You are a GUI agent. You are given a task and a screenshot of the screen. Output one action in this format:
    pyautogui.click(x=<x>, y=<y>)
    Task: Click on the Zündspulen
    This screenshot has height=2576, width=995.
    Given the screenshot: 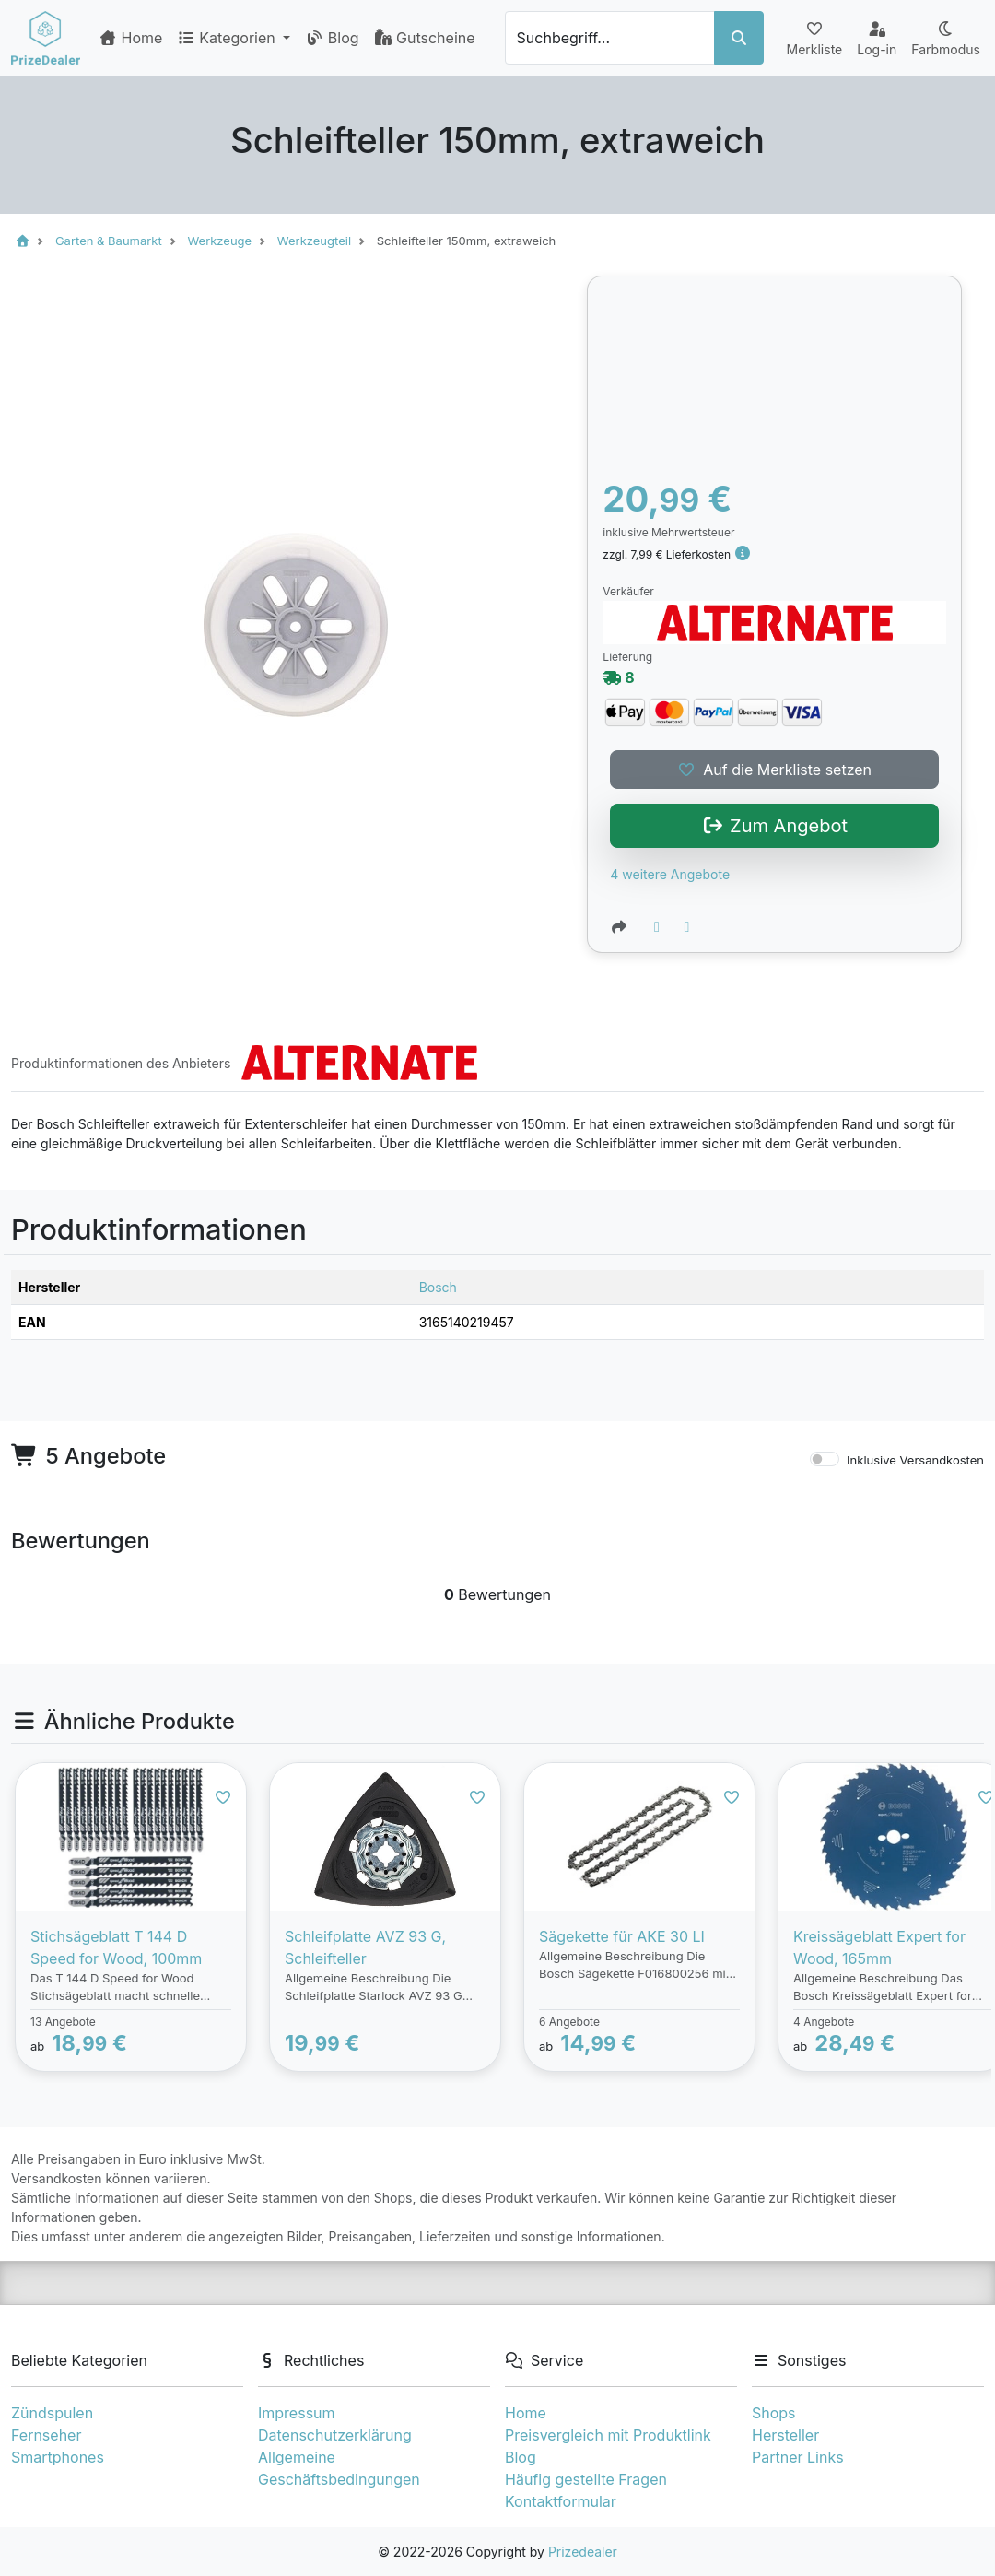 What is the action you would take?
    pyautogui.click(x=52, y=2413)
    